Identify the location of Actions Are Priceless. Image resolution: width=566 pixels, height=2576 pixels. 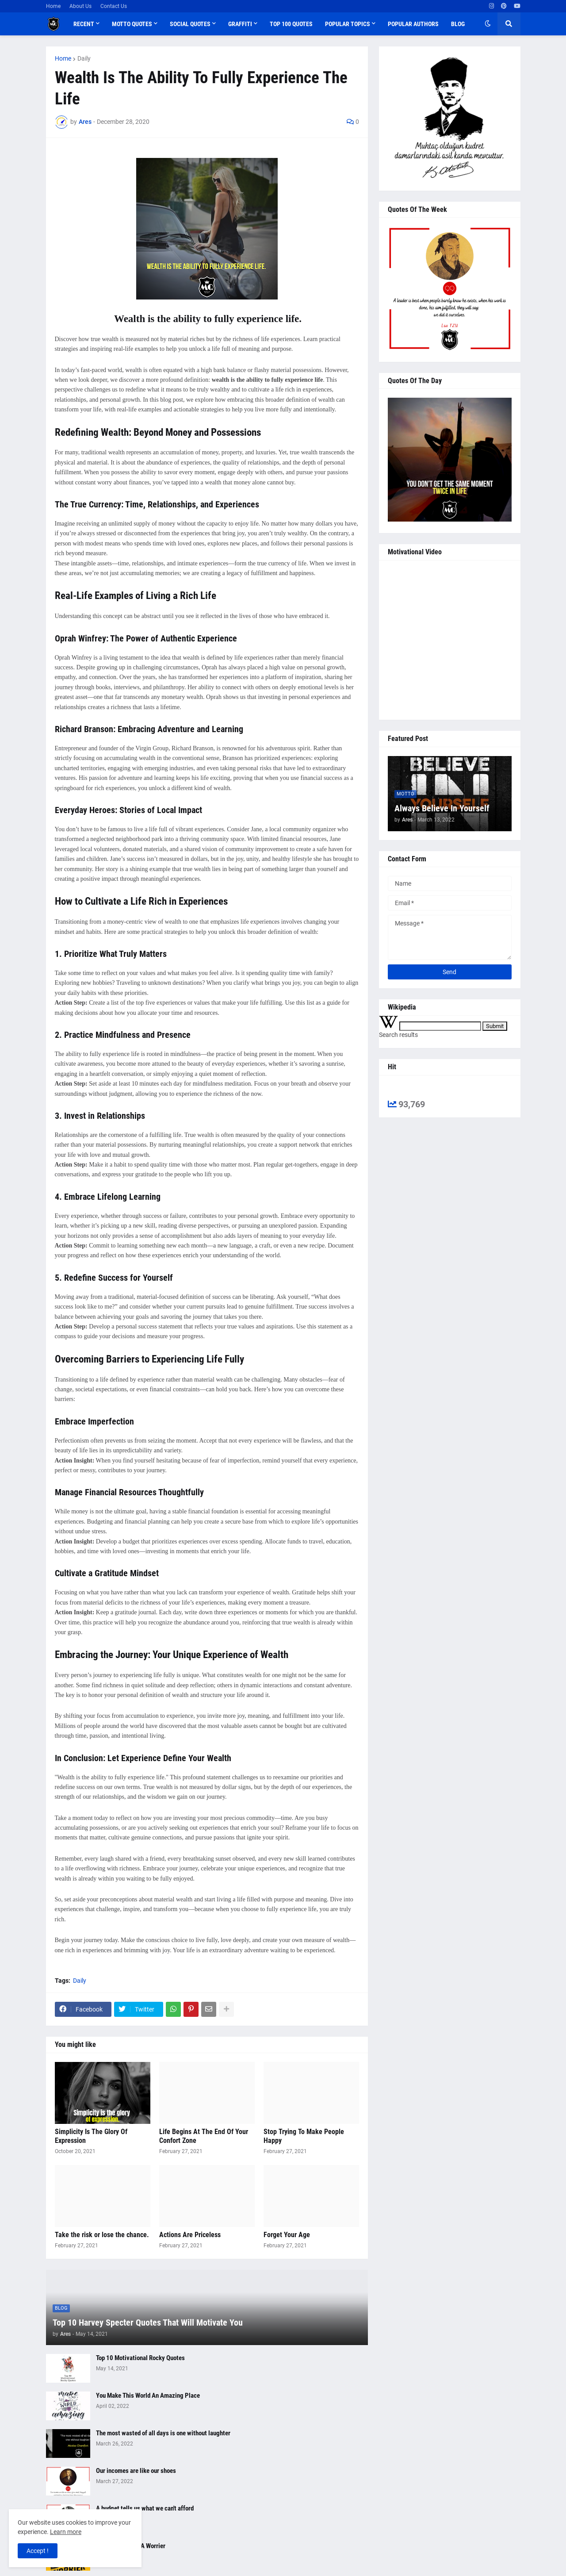
(190, 2234).